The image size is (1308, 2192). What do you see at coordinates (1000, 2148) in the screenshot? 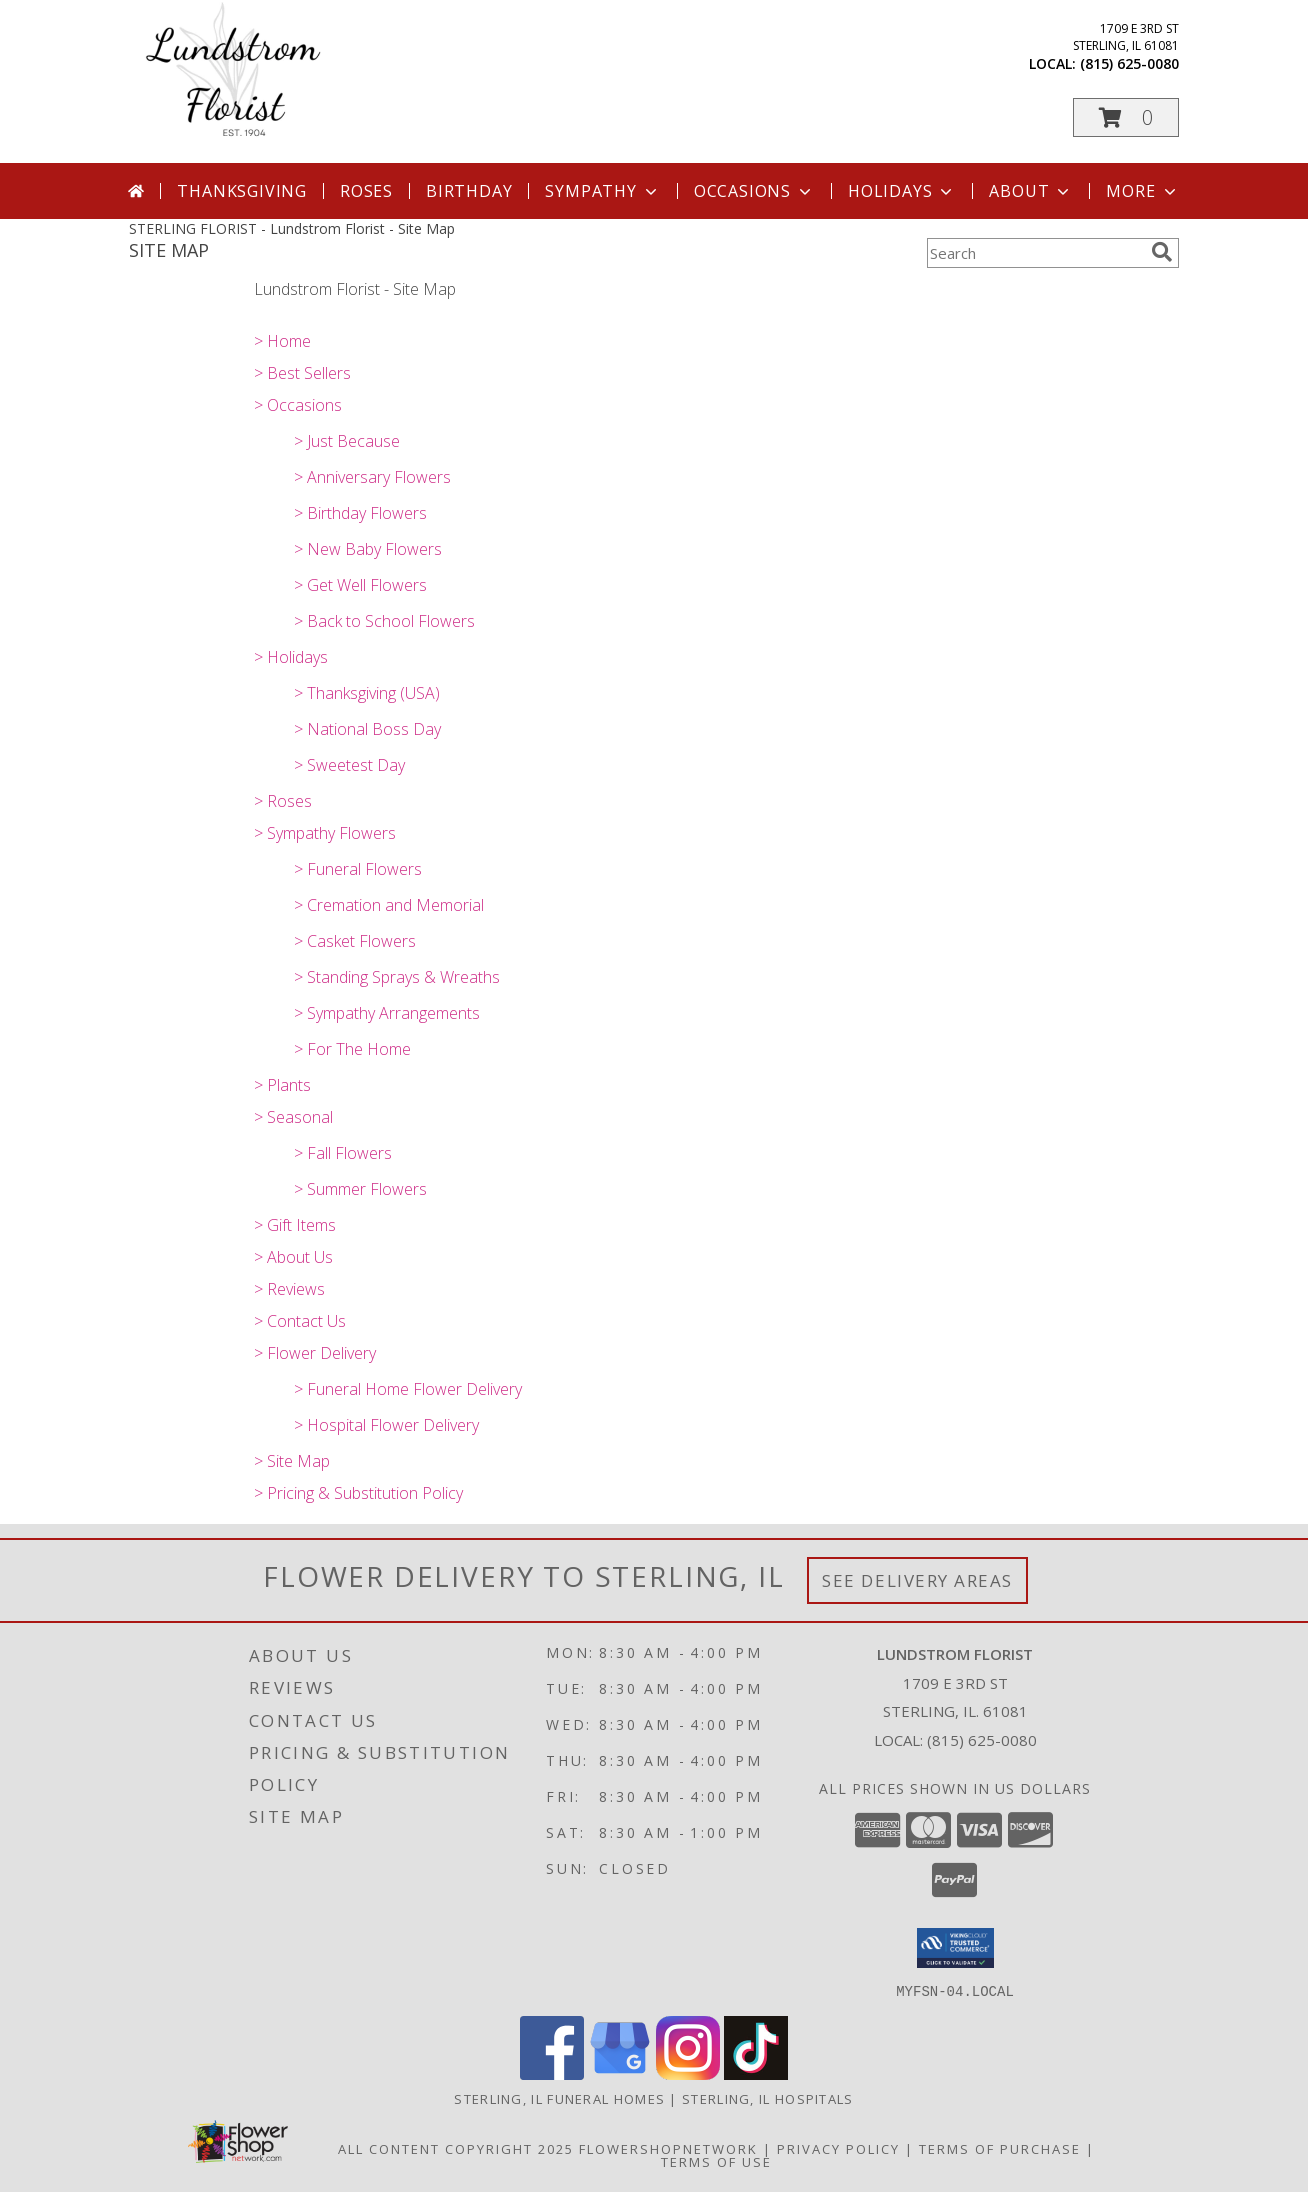
I see `Terms of Purchase [Open Terms of Purchase in new window]` at bounding box center [1000, 2148].